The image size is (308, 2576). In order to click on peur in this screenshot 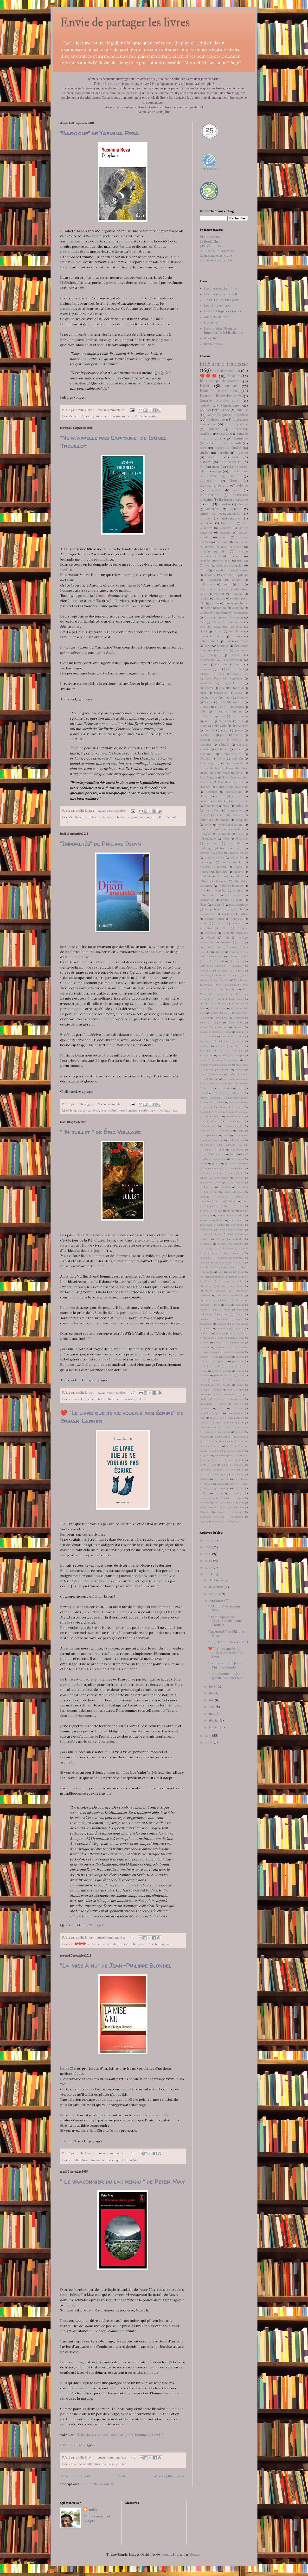, I will do `click(202, 1380)`.